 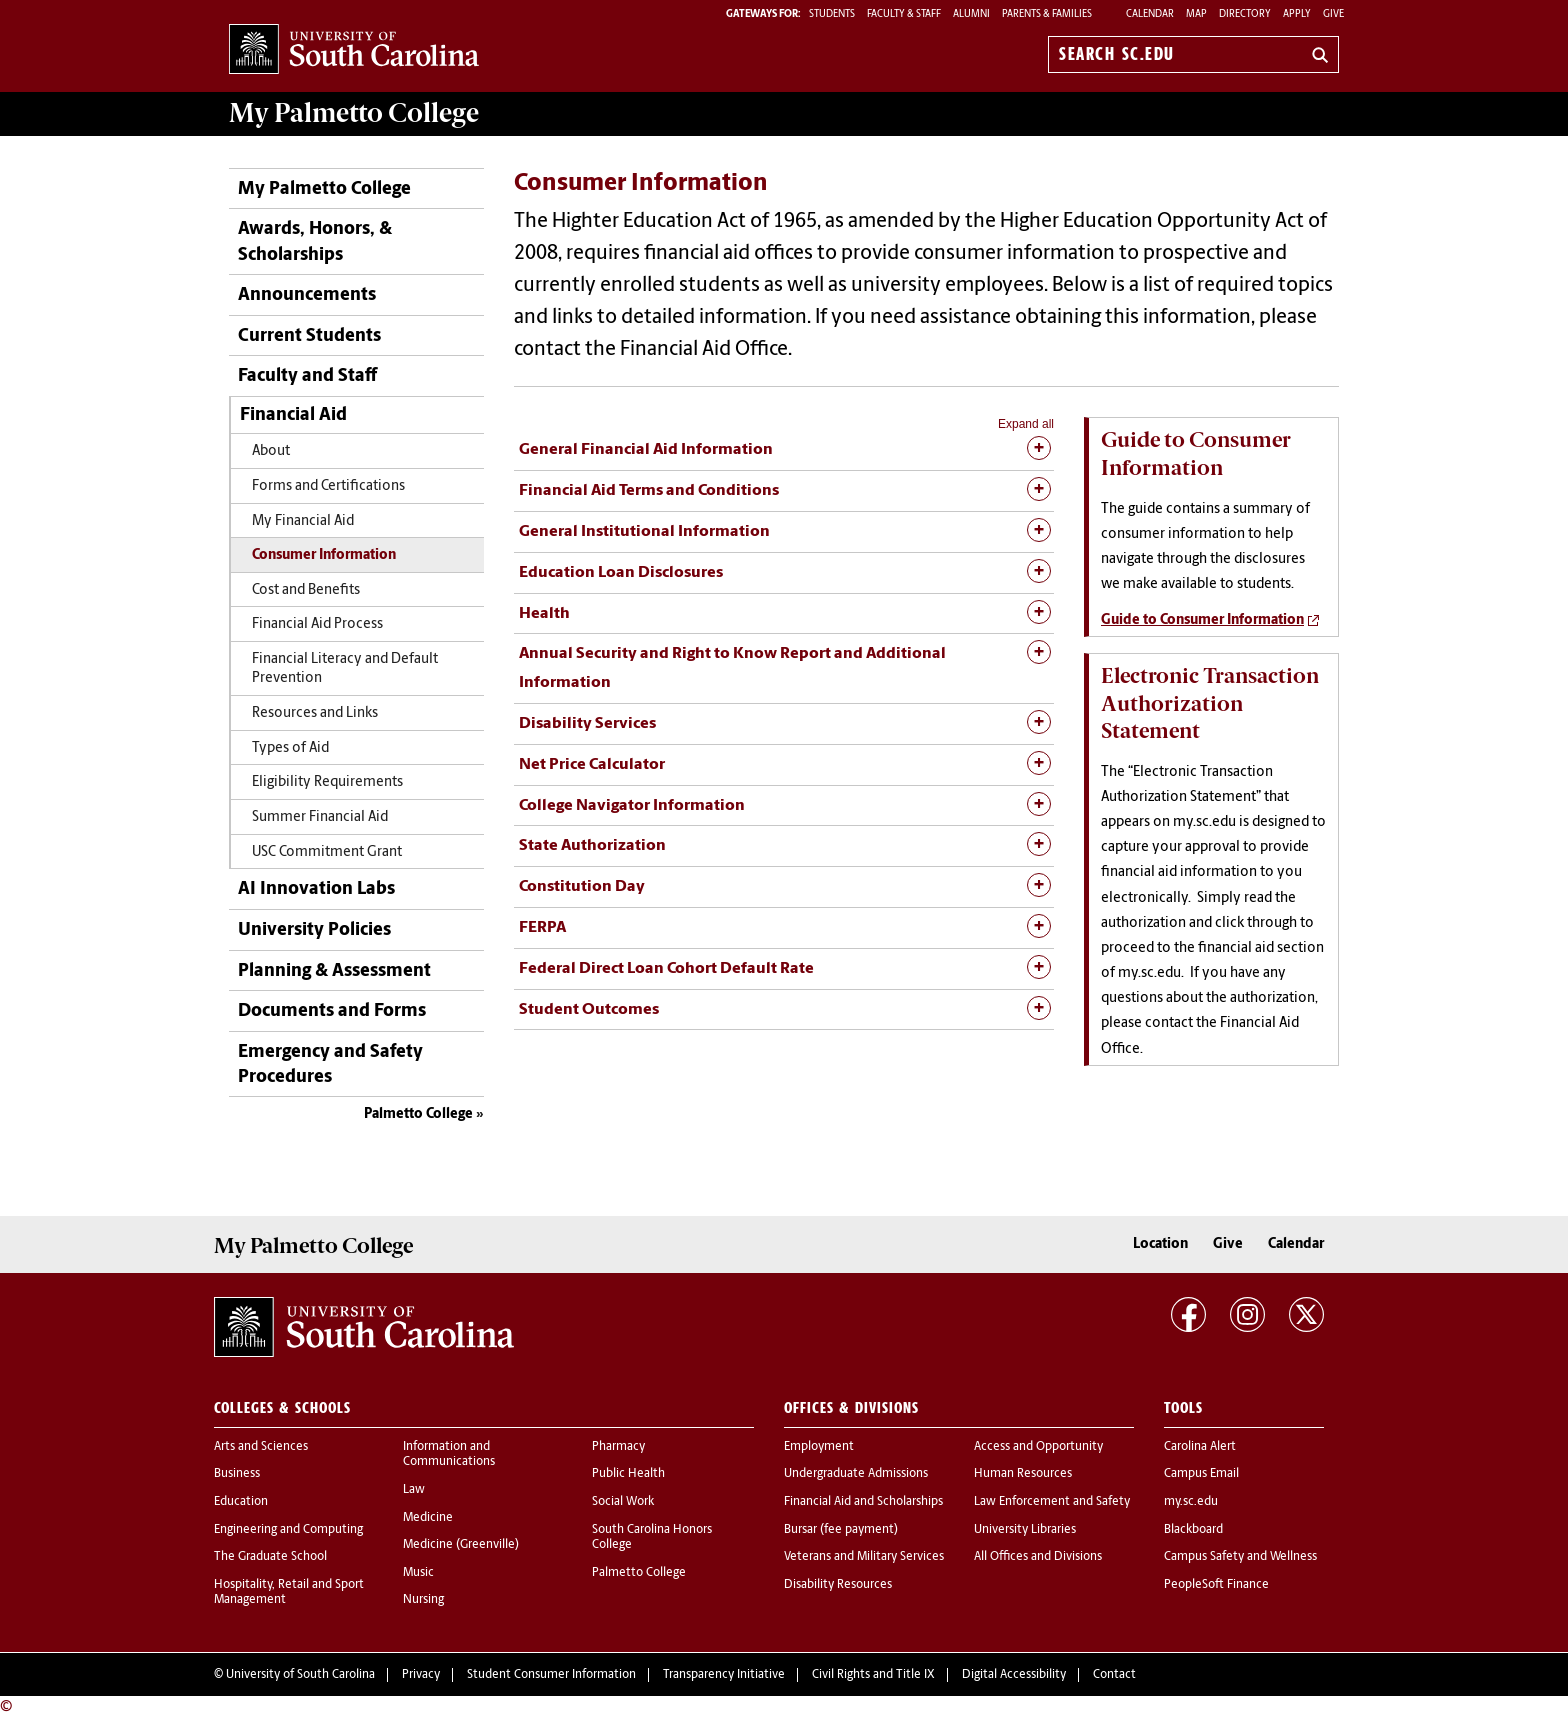 What do you see at coordinates (332, 1011) in the screenshot?
I see `Documents and Forms` at bounding box center [332, 1011].